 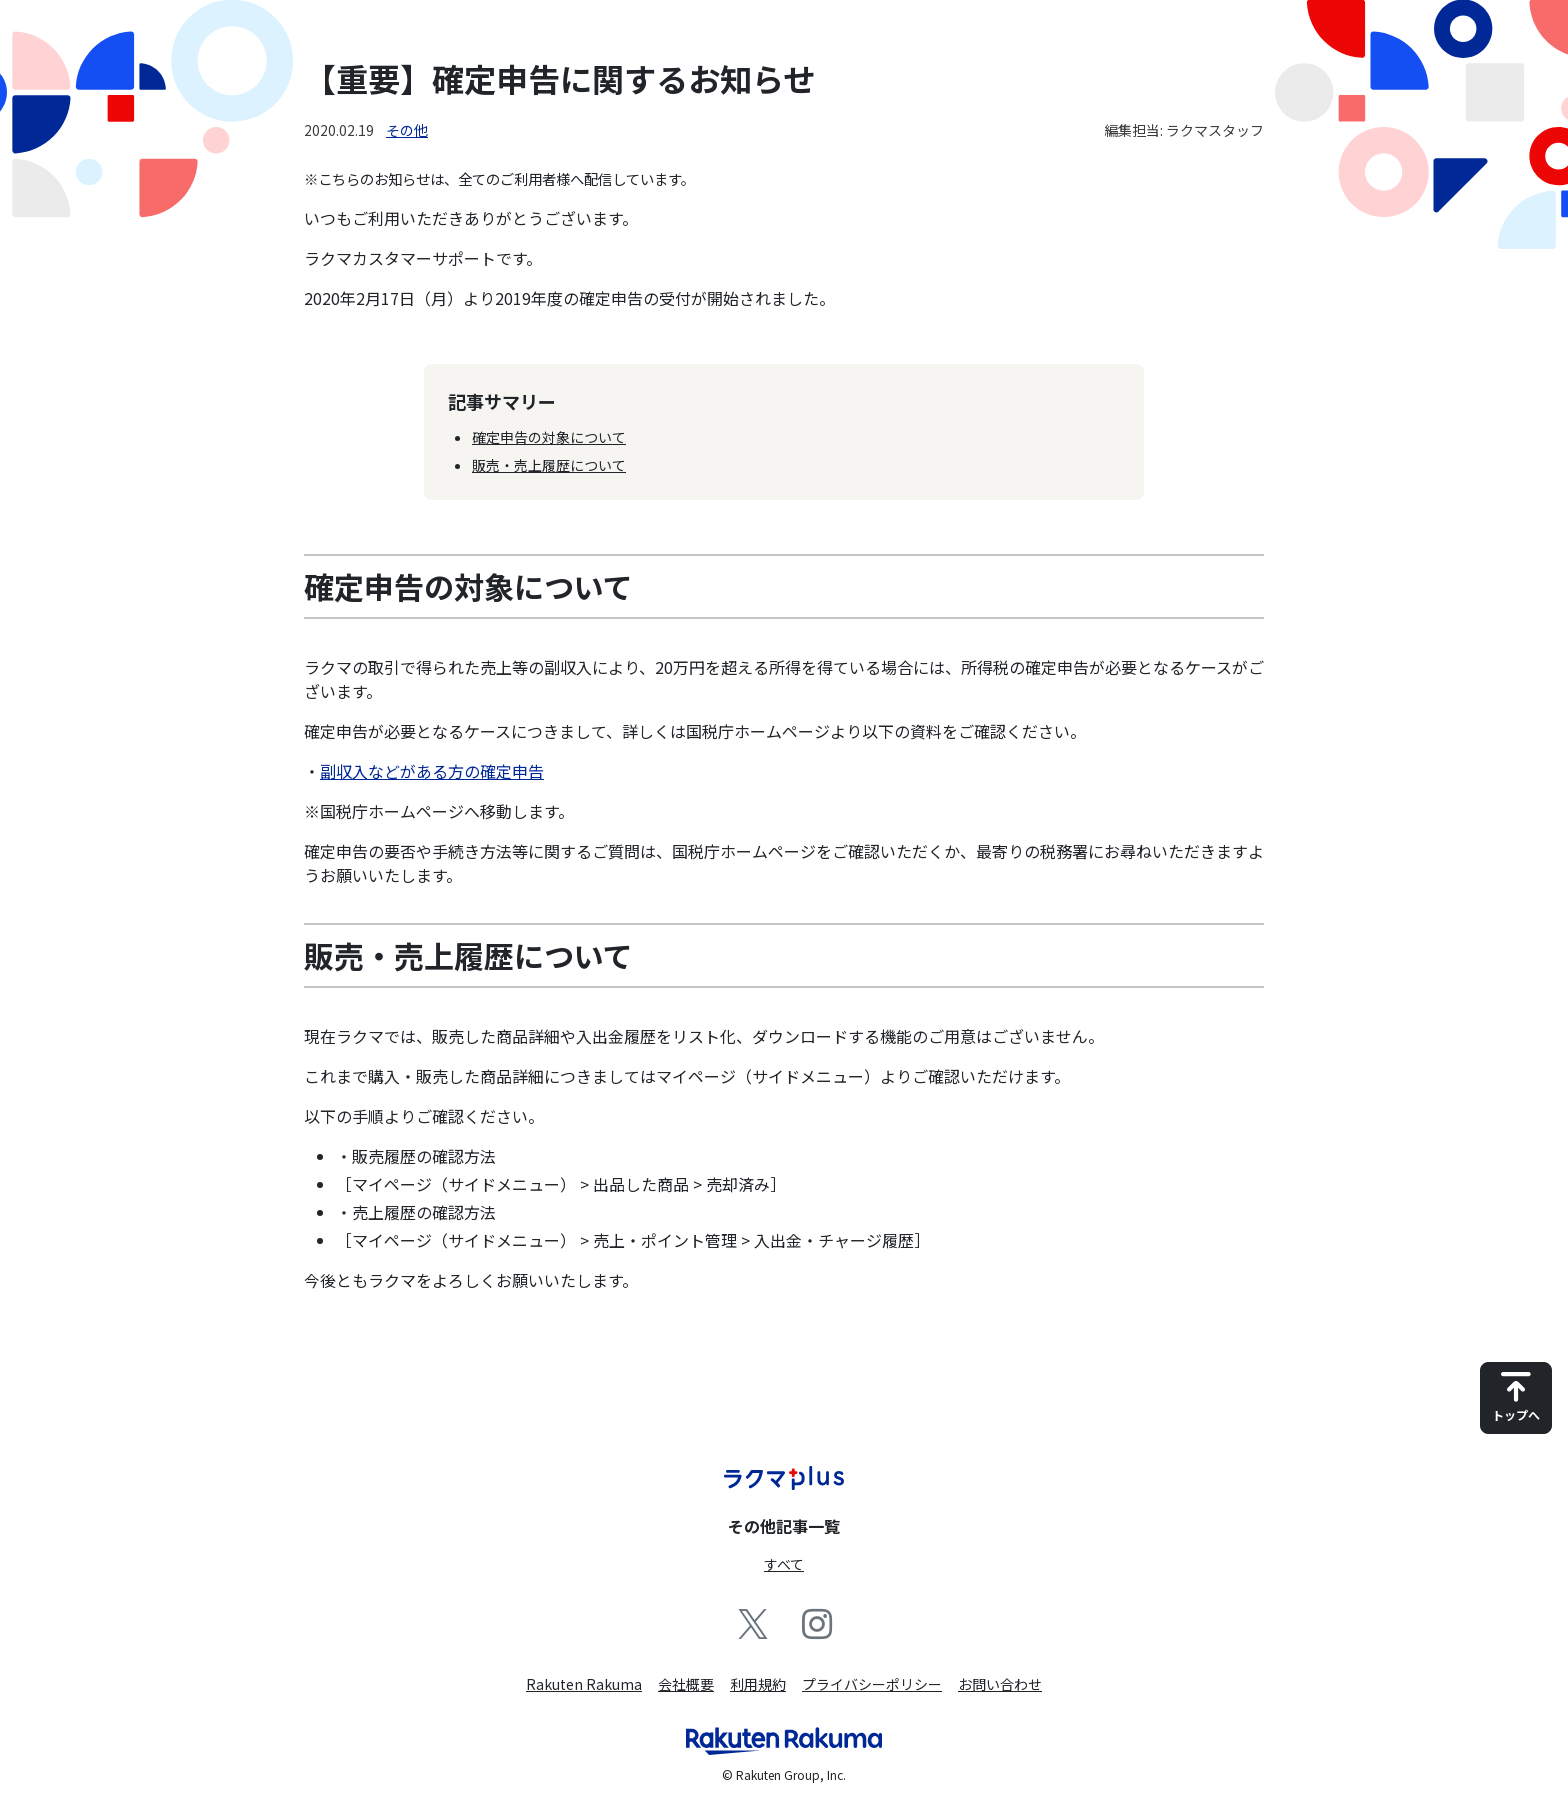 What do you see at coordinates (872, 1684) in the screenshot?
I see `プライバシーポリシー` at bounding box center [872, 1684].